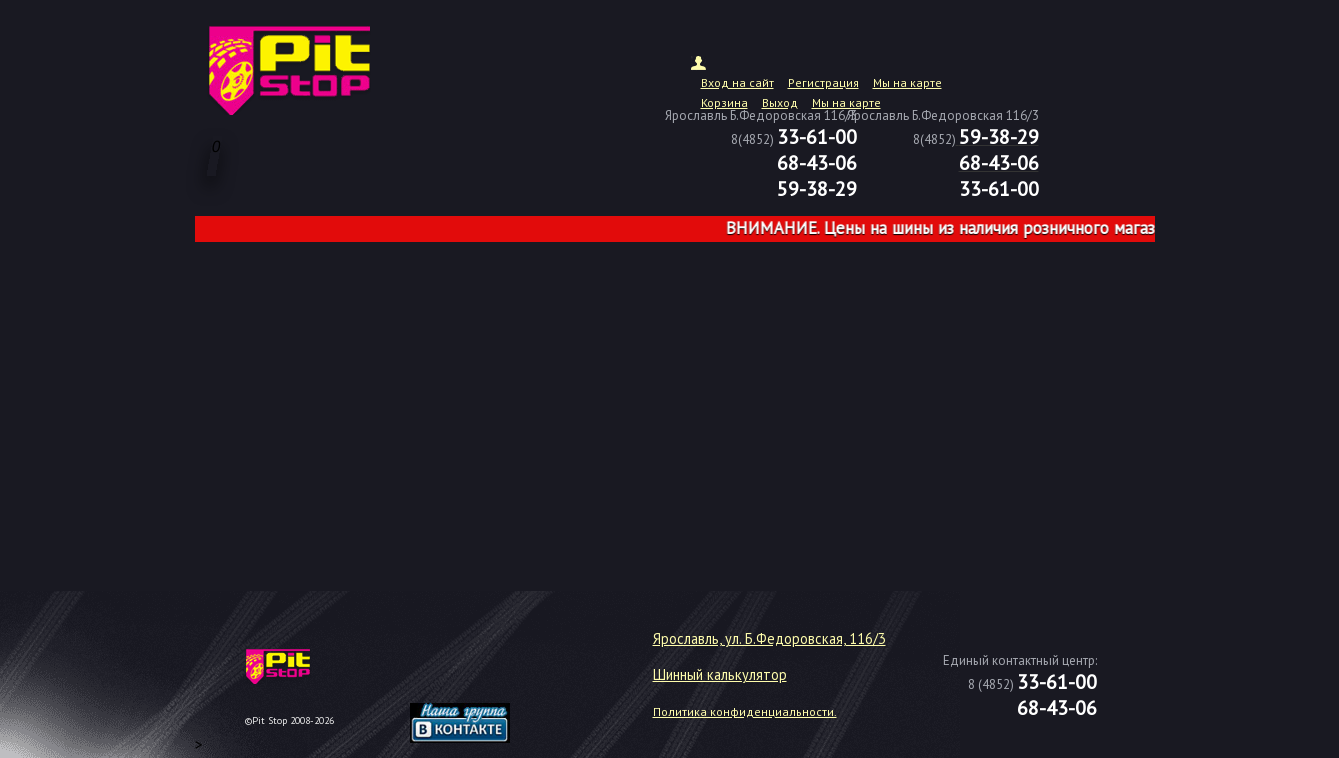 Image resolution: width=1339 pixels, height=758 pixels. What do you see at coordinates (737, 82) in the screenshot?
I see `Вход на сайт` at bounding box center [737, 82].